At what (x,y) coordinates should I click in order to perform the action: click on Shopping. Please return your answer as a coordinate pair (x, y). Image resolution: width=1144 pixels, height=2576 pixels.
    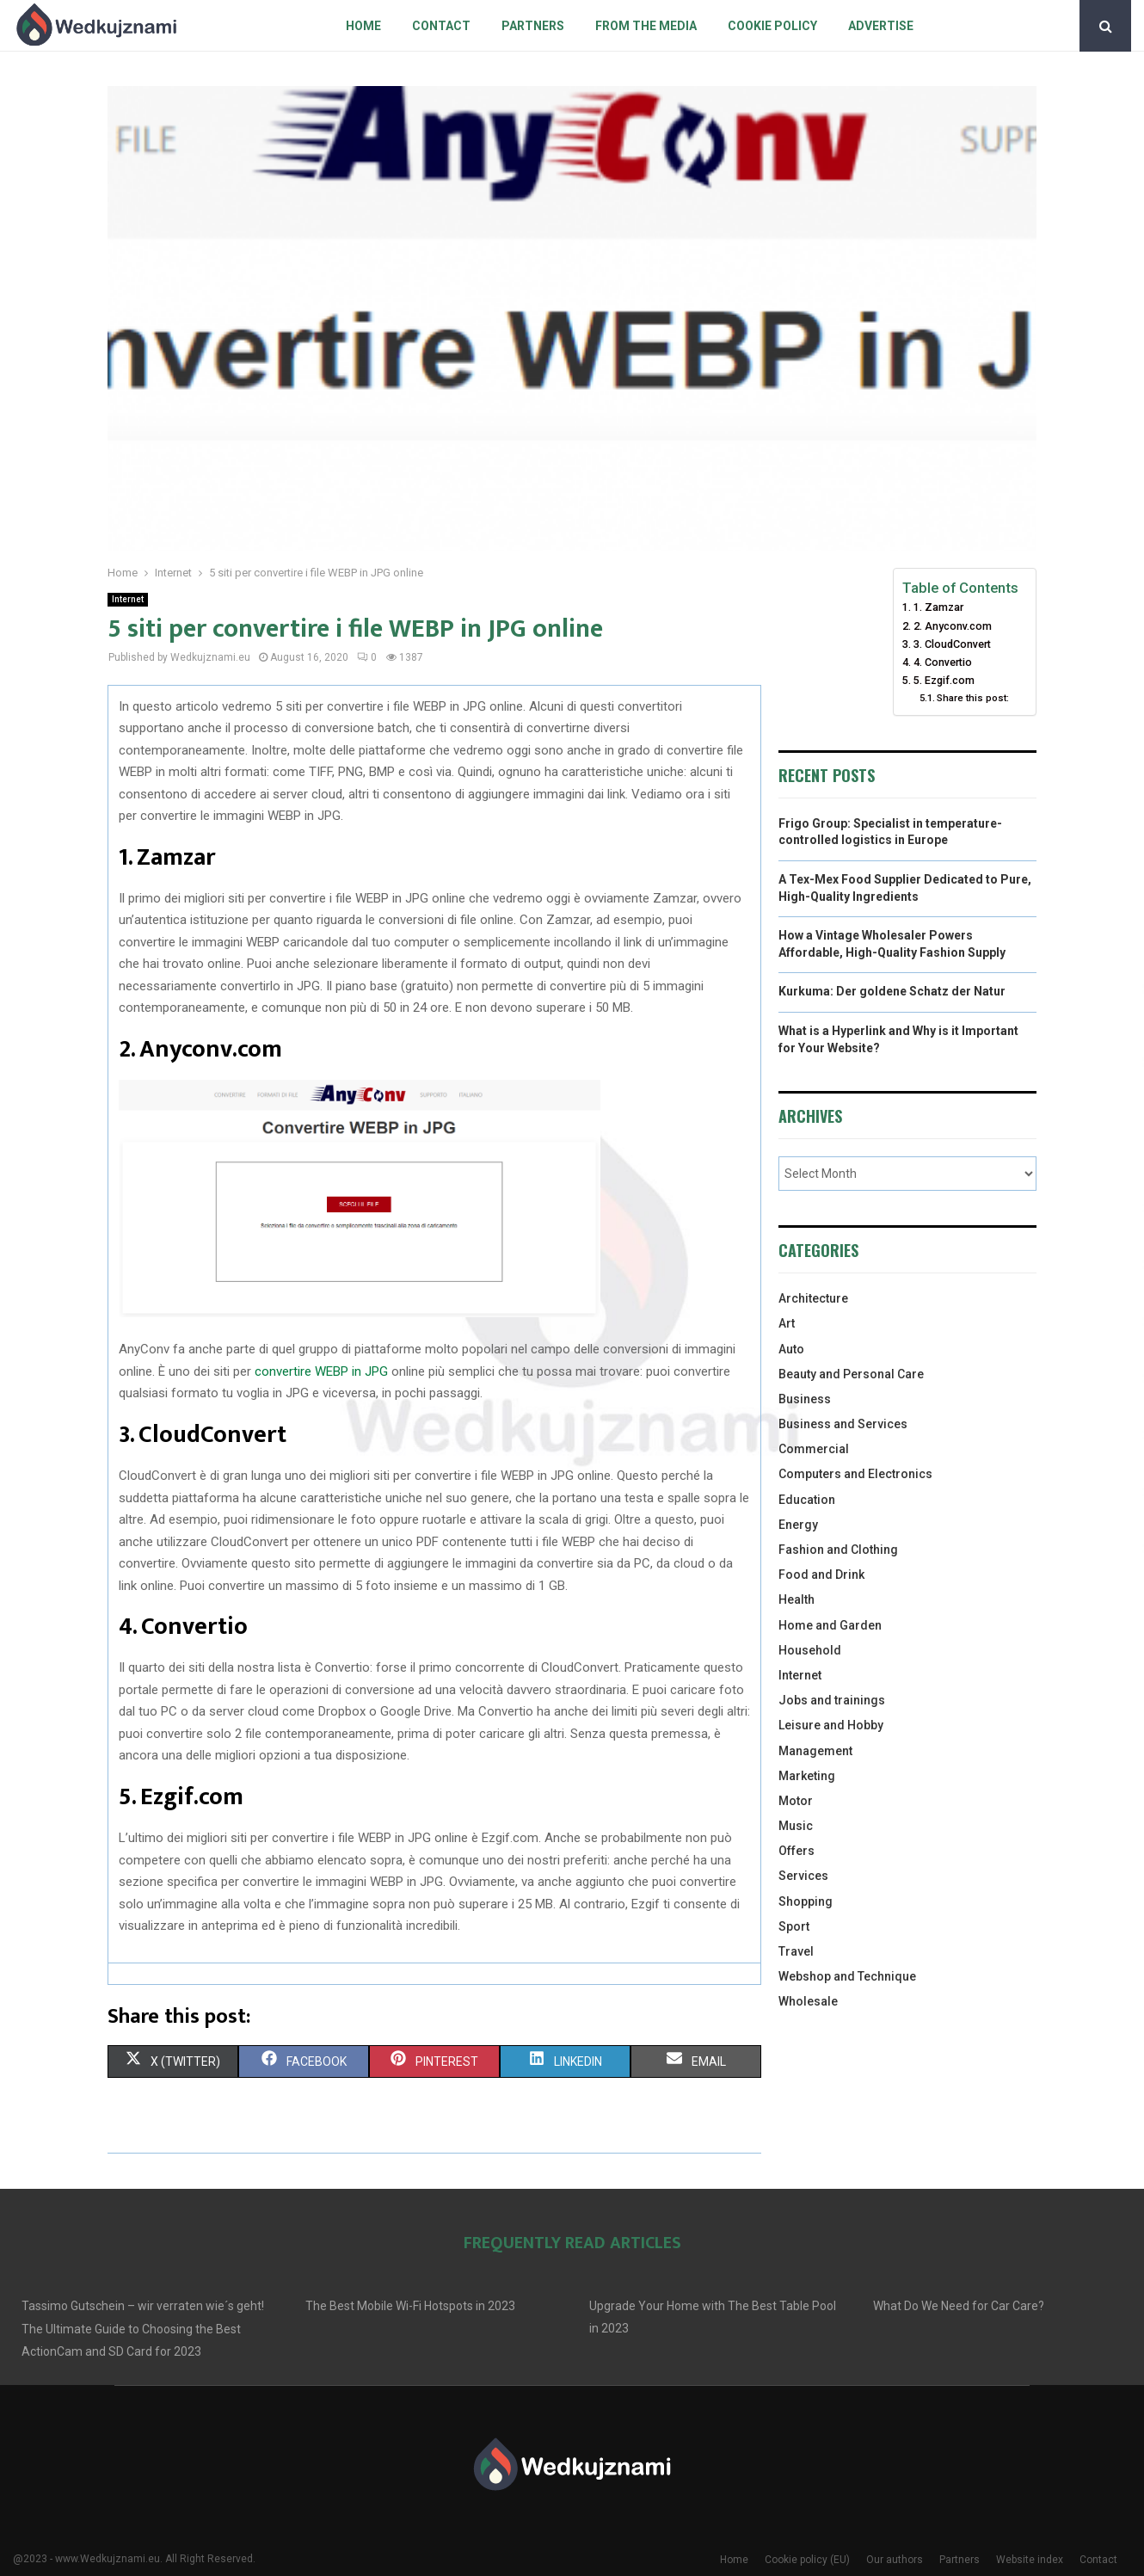
    Looking at the image, I should click on (805, 1901).